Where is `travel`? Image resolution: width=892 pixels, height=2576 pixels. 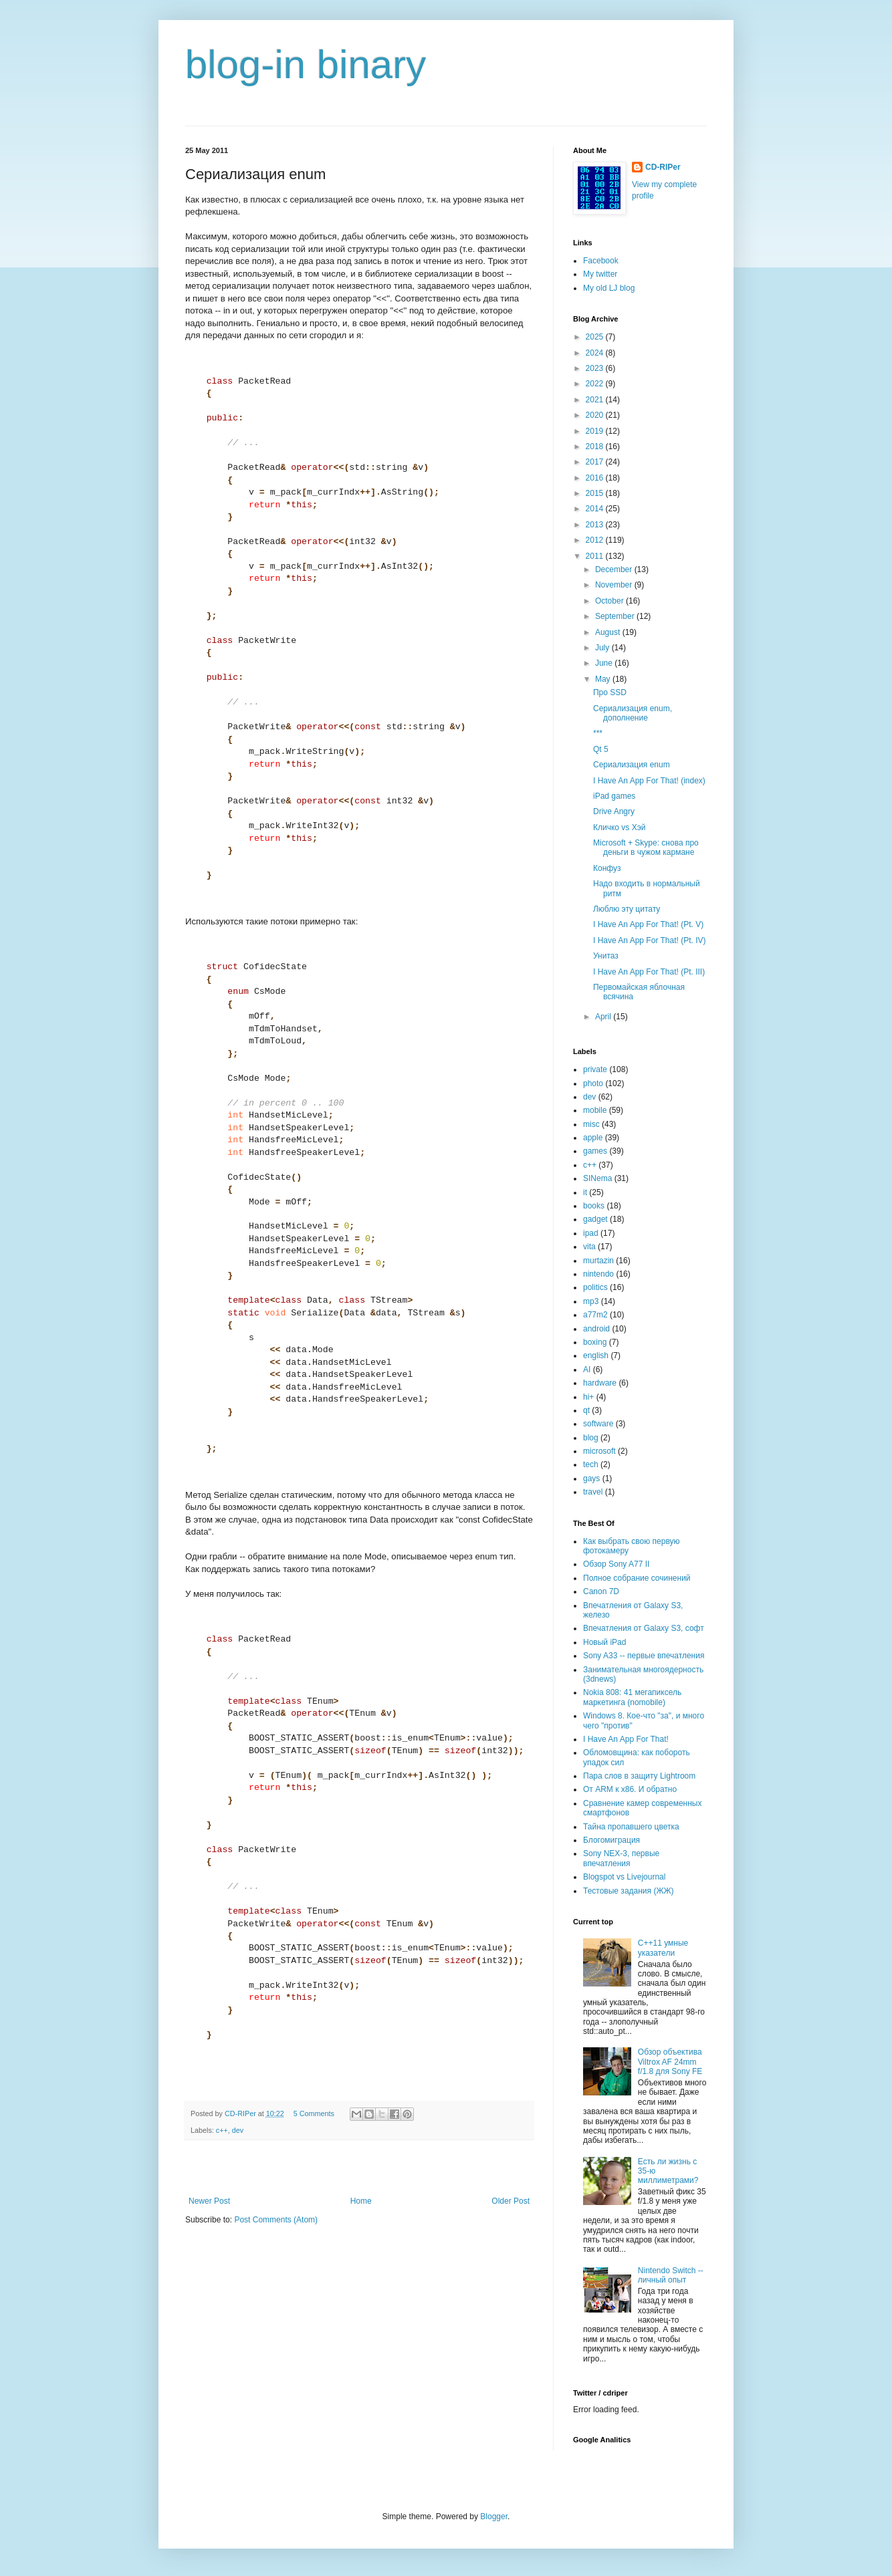 travel is located at coordinates (592, 1492).